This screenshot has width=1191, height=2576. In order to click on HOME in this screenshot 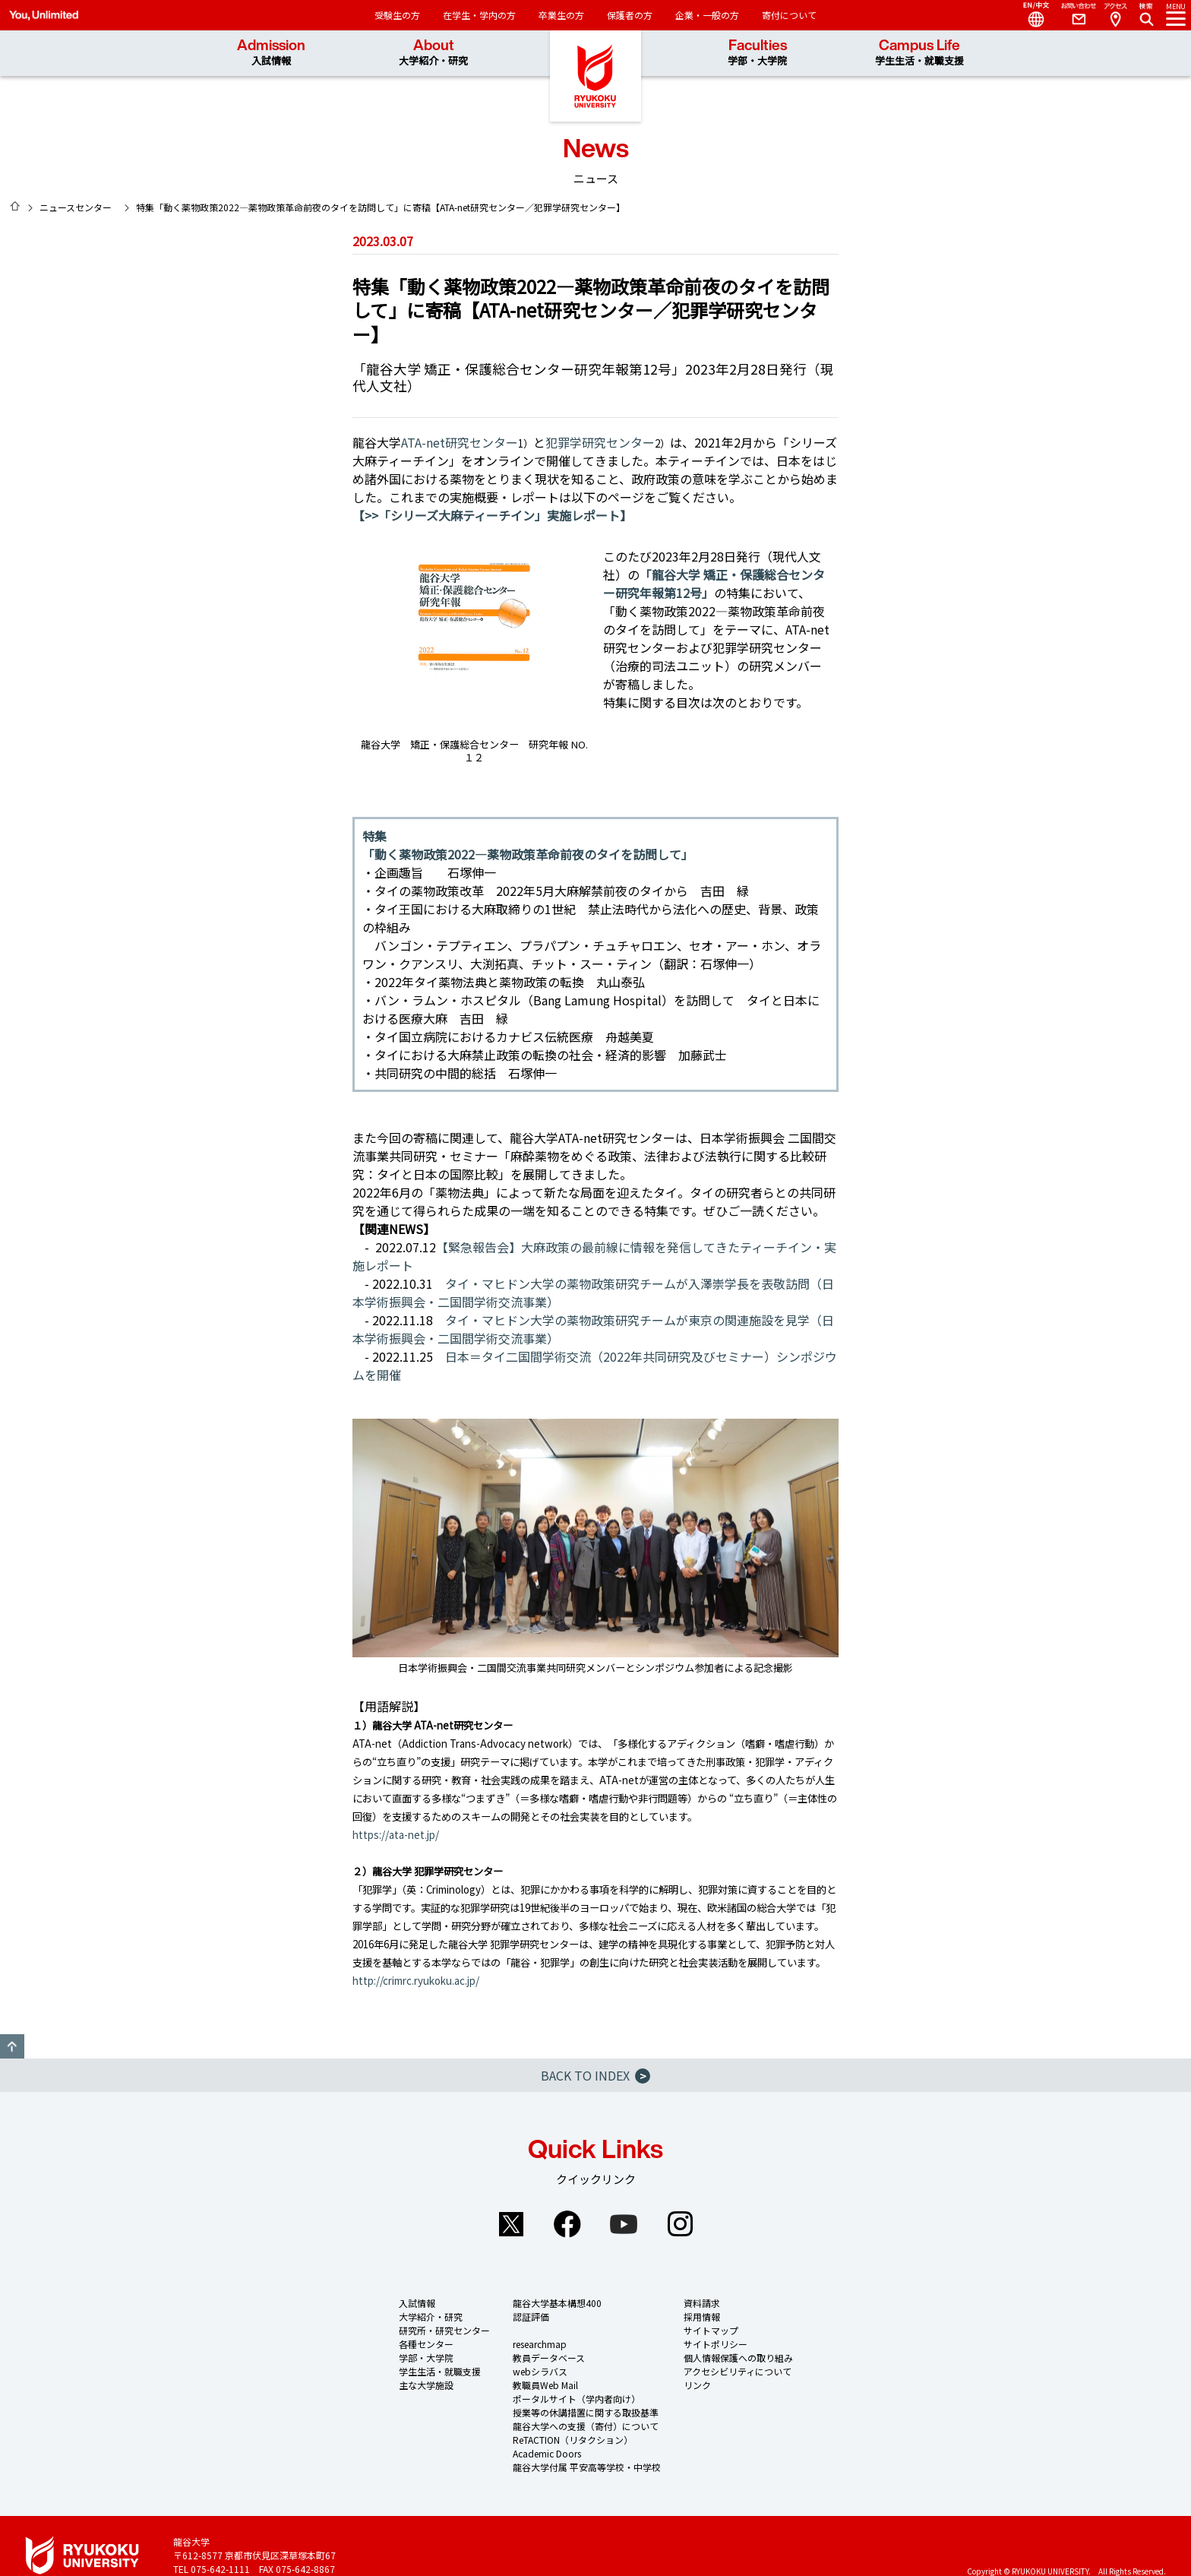, I will do `click(15, 206)`.